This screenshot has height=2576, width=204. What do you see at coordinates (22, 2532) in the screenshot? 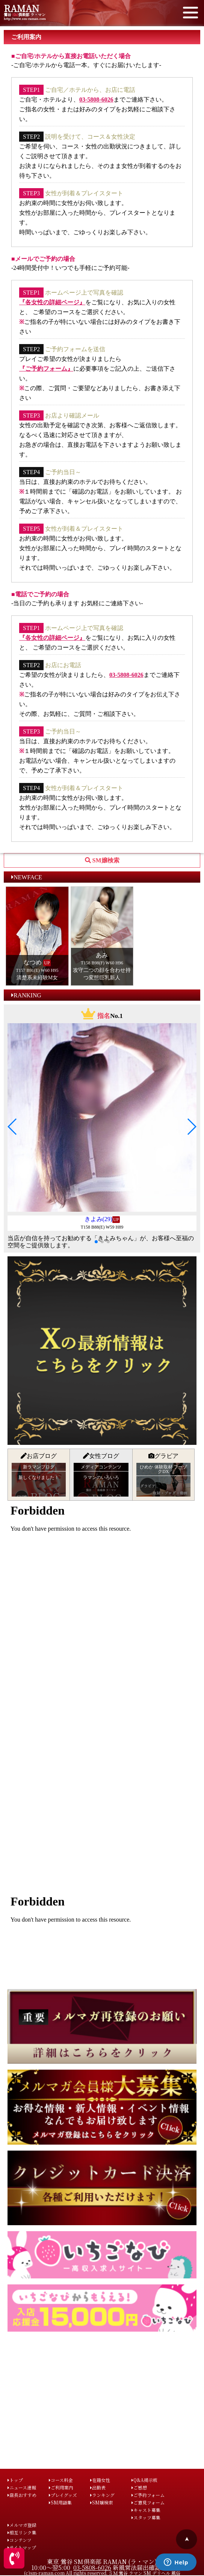
I see `相互リンク集` at bounding box center [22, 2532].